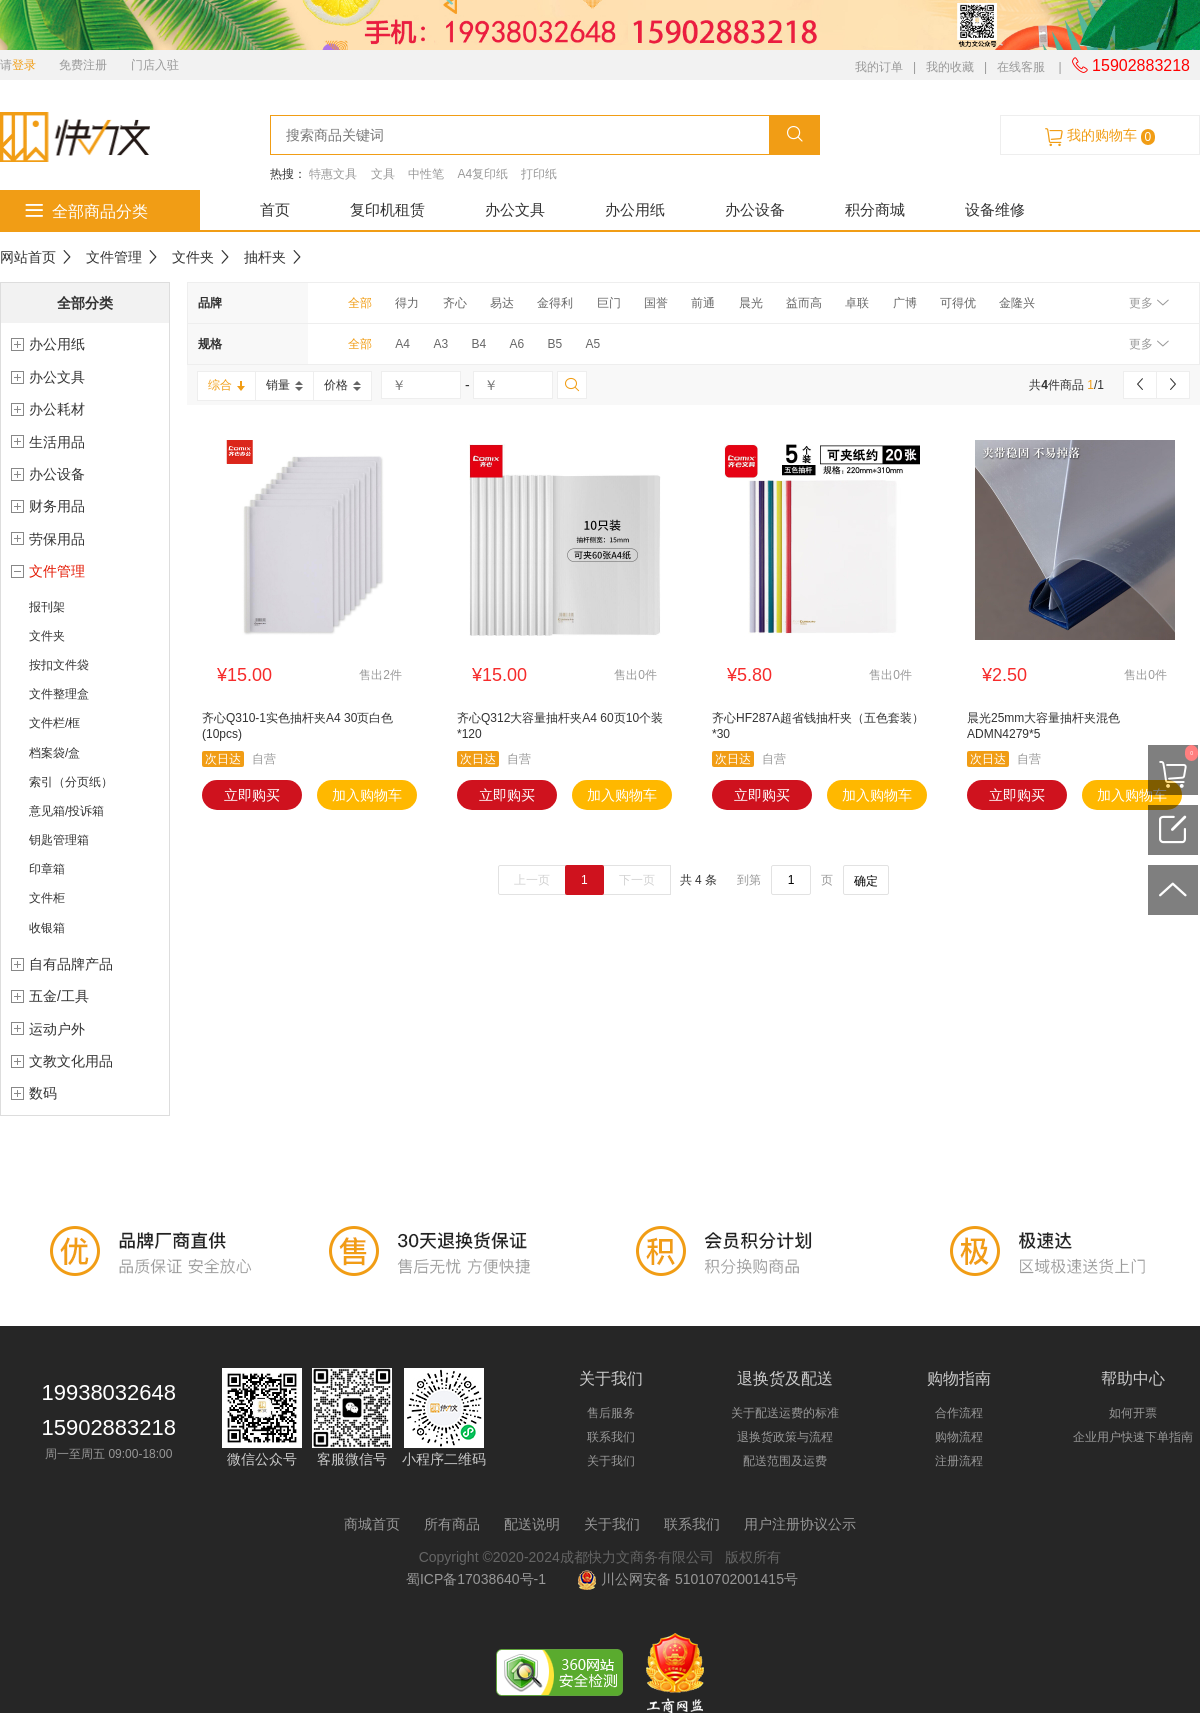  Describe the element at coordinates (482, 174) in the screenshot. I see `A4复印纸` at that location.